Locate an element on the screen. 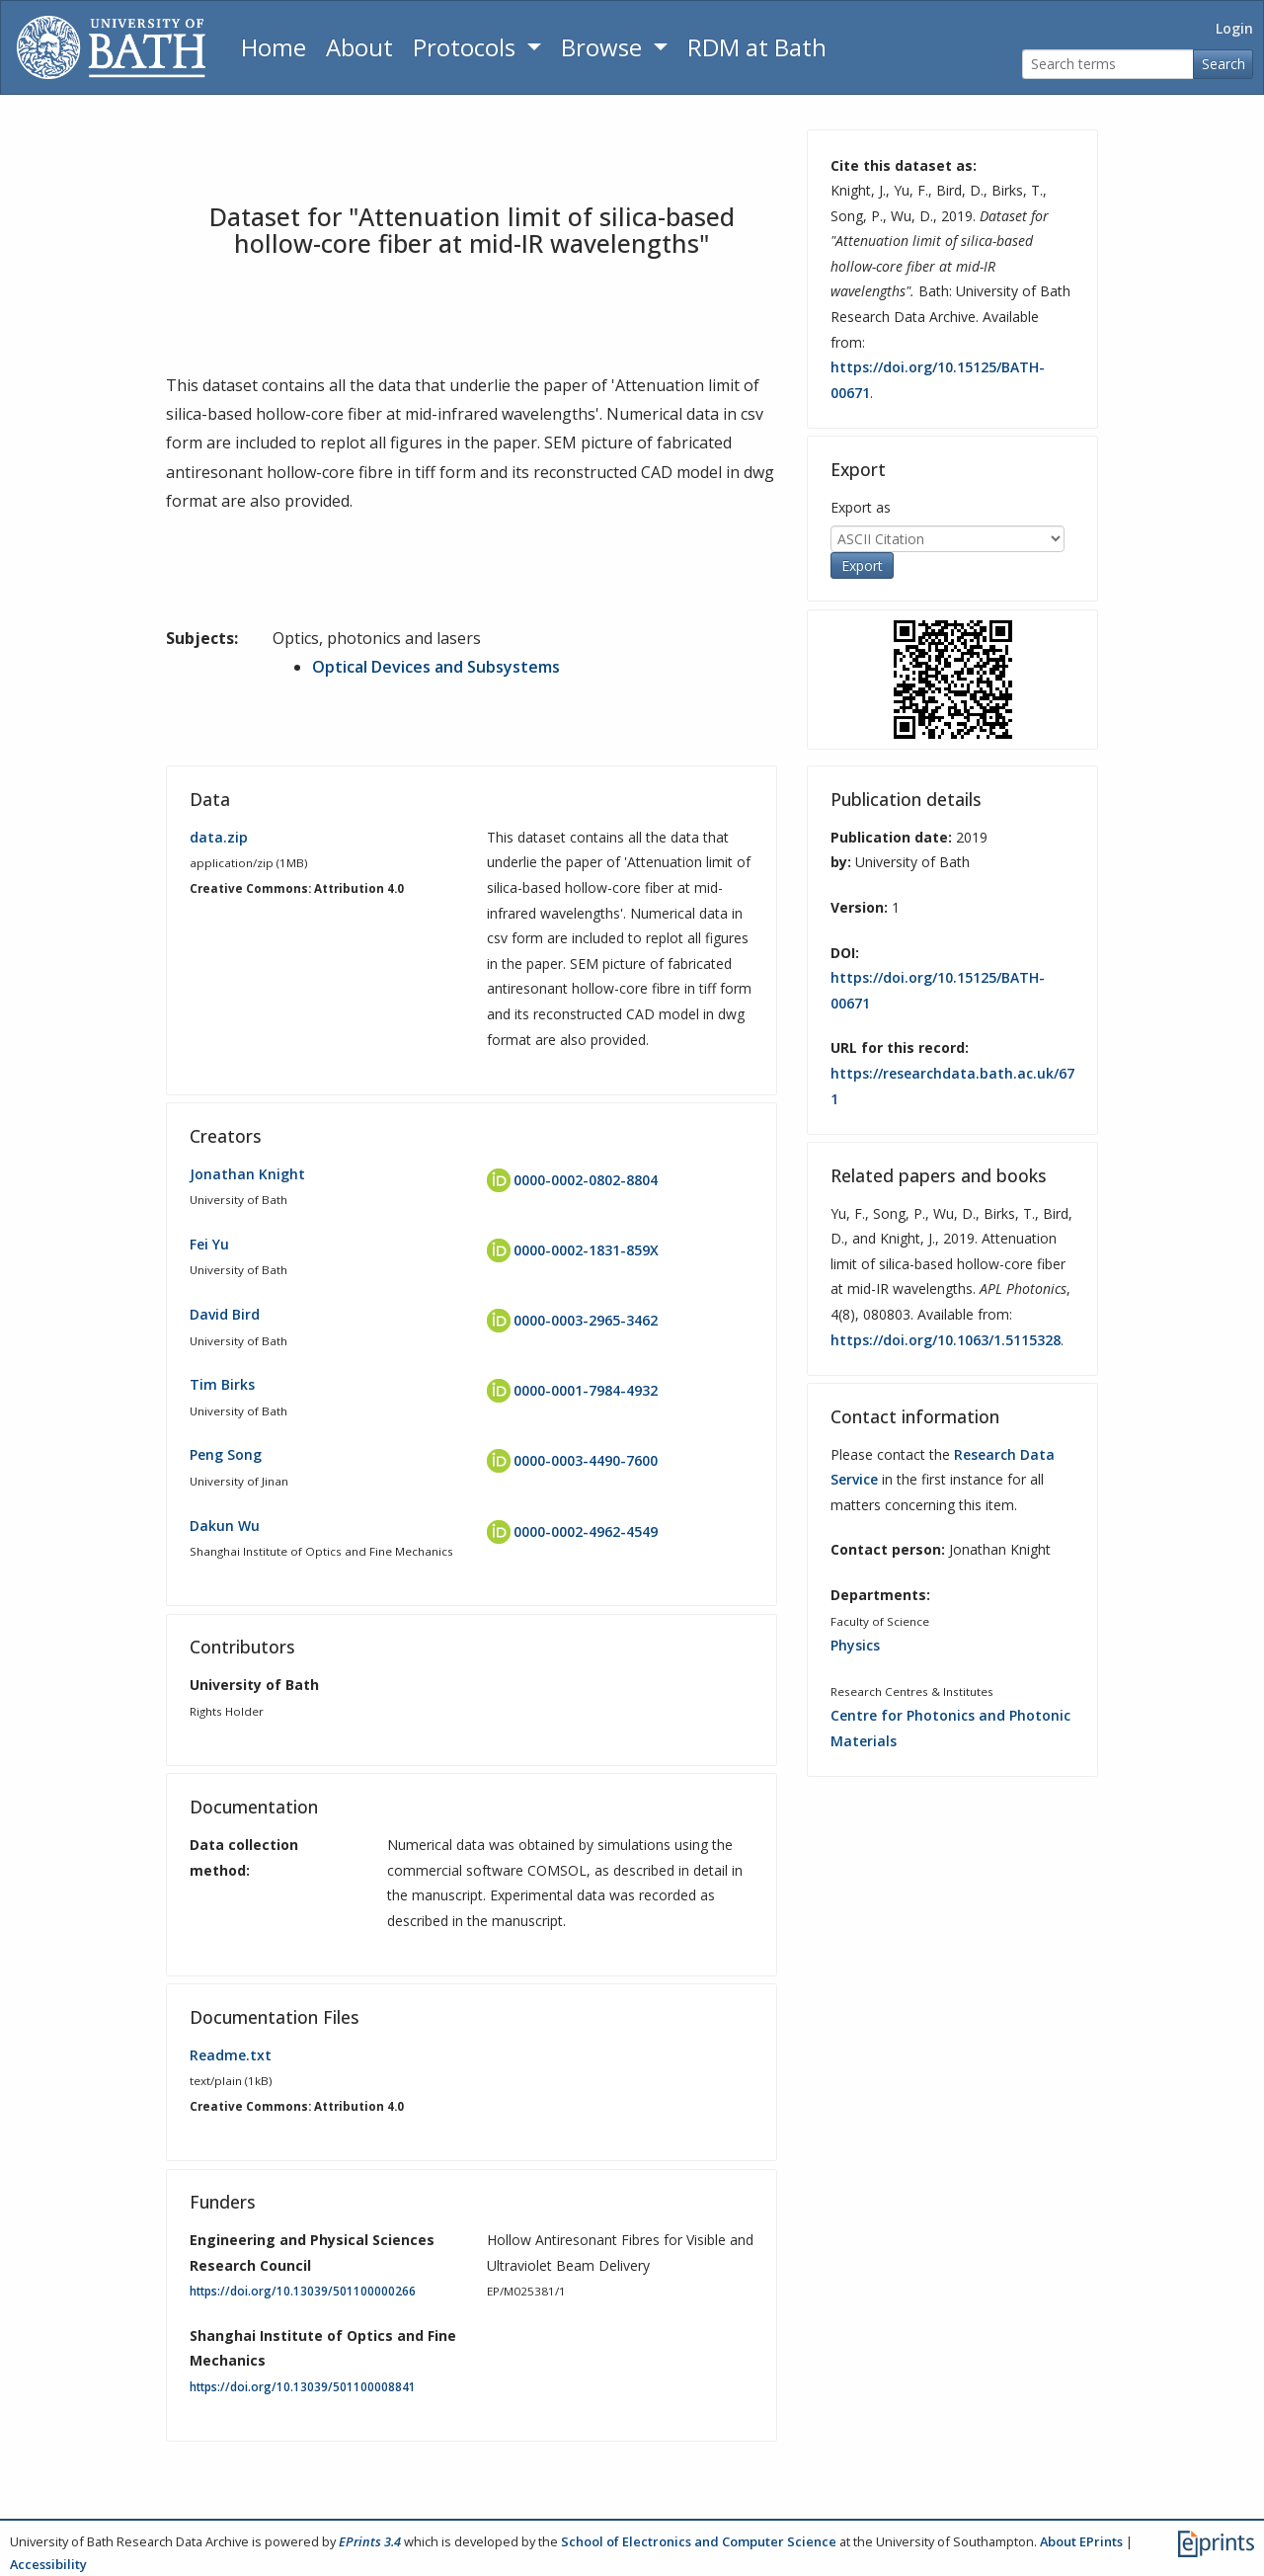 The width and height of the screenshot is (1264, 2576). Protocols [button] is located at coordinates (467, 47).